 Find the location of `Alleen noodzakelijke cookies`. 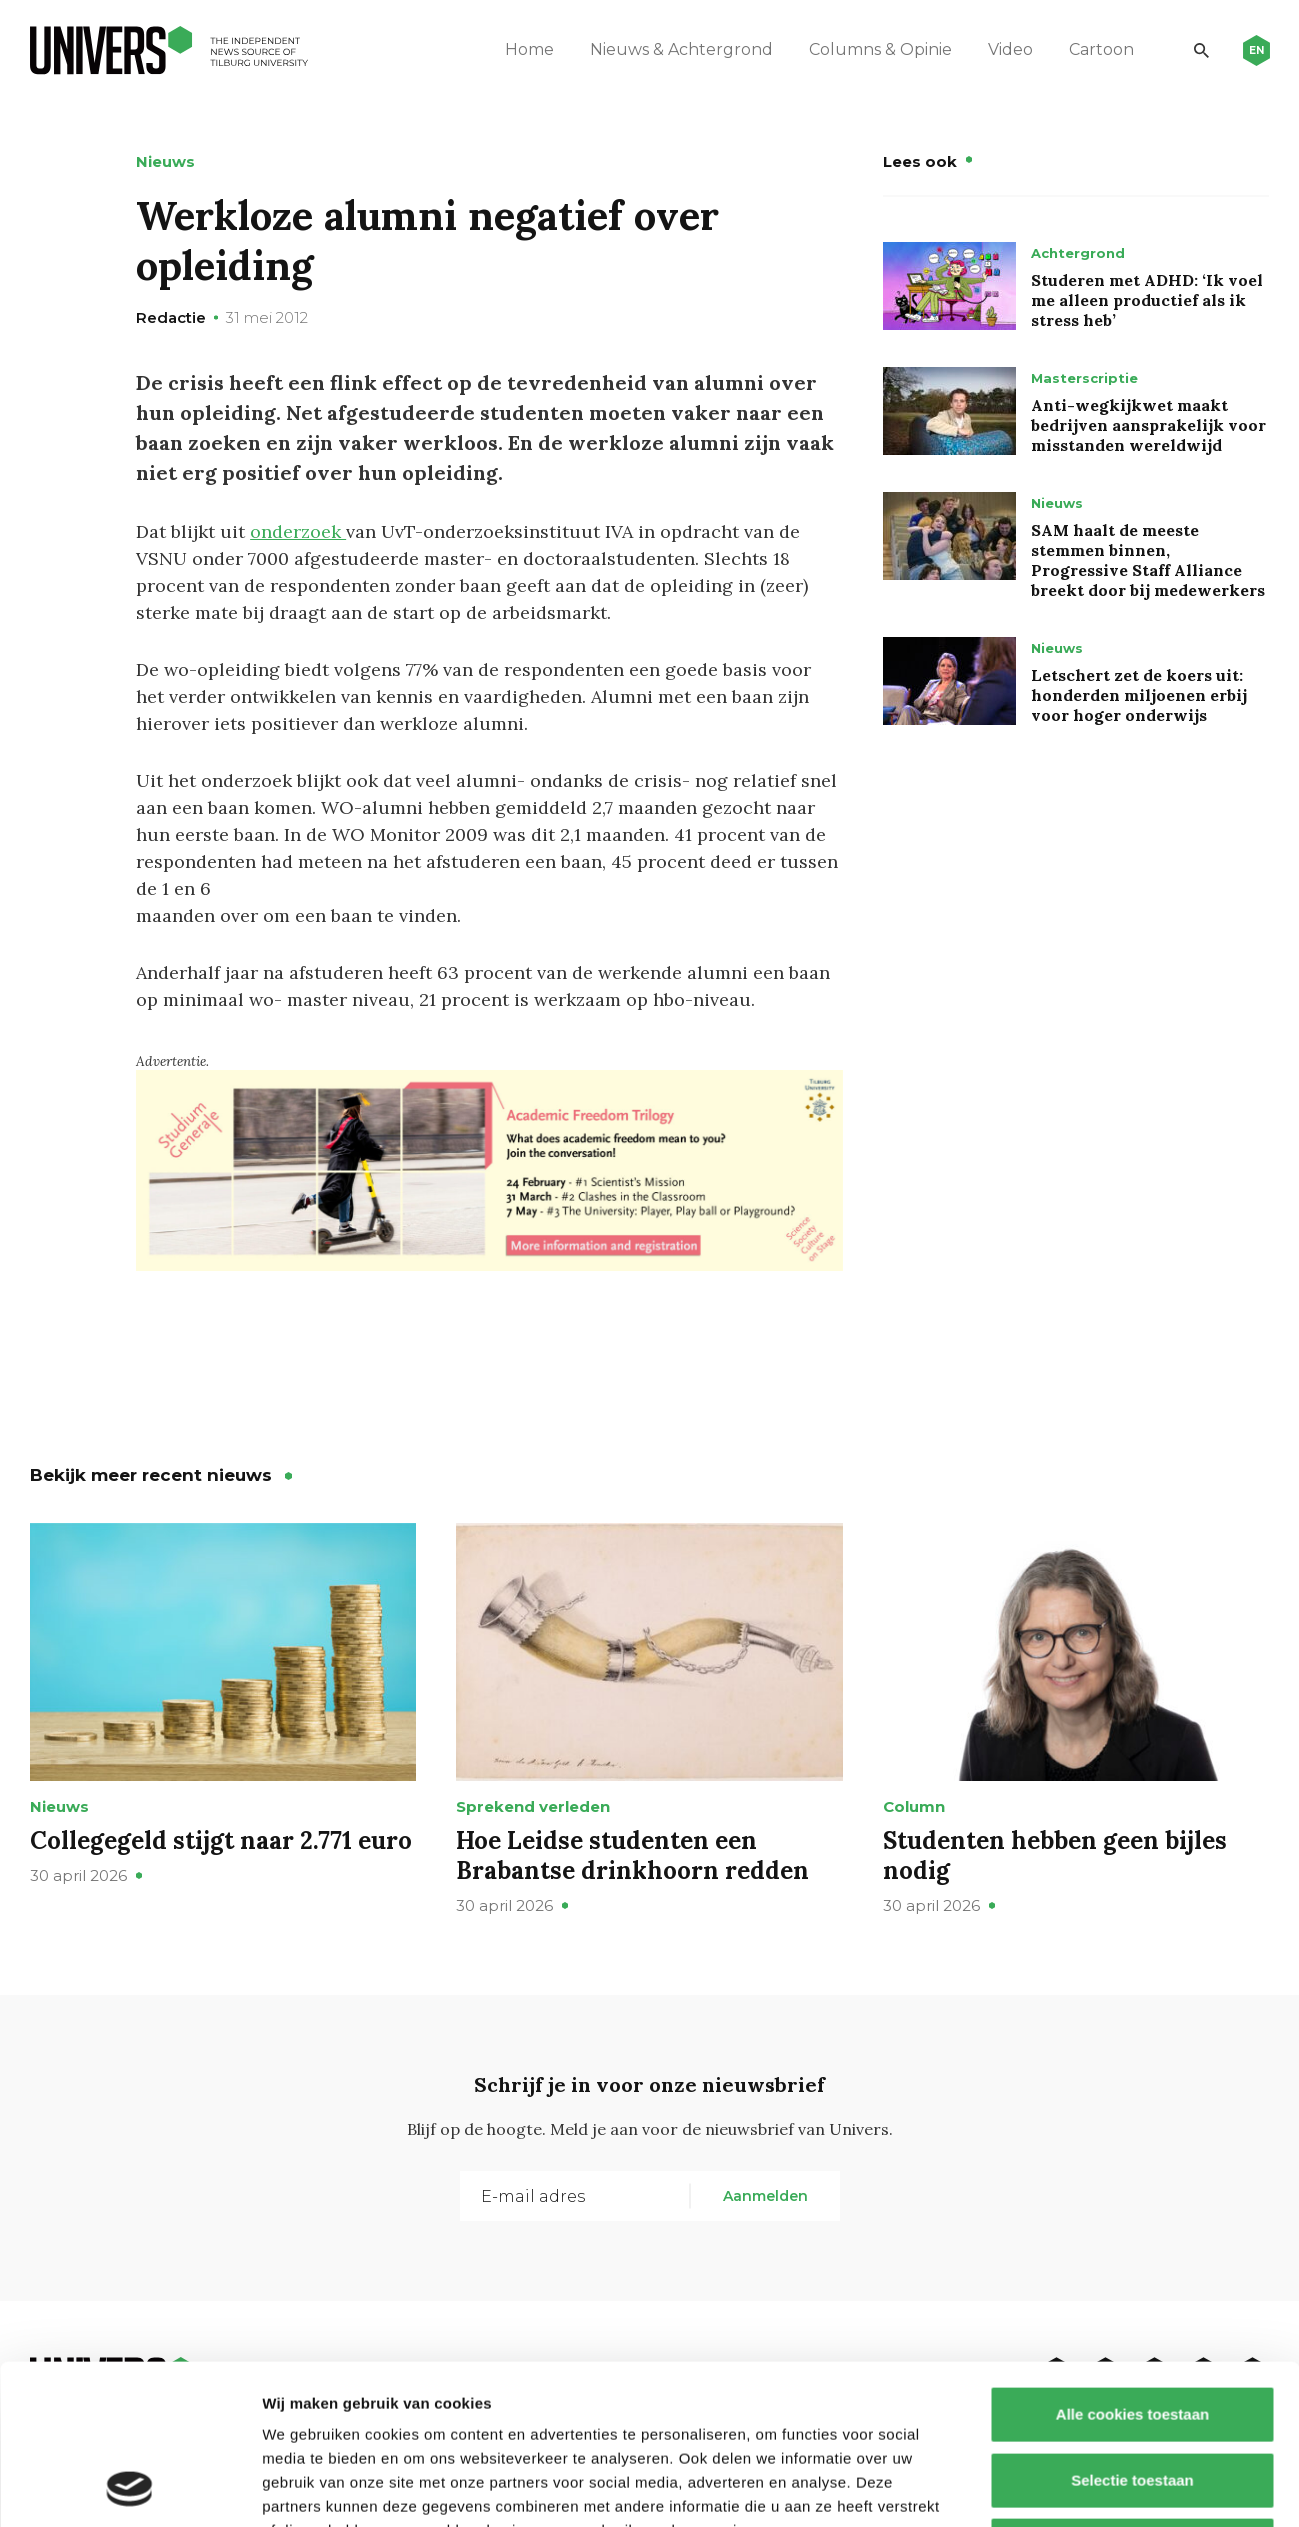

Alleen noodzakelijke cookies is located at coordinates (1132, 2395).